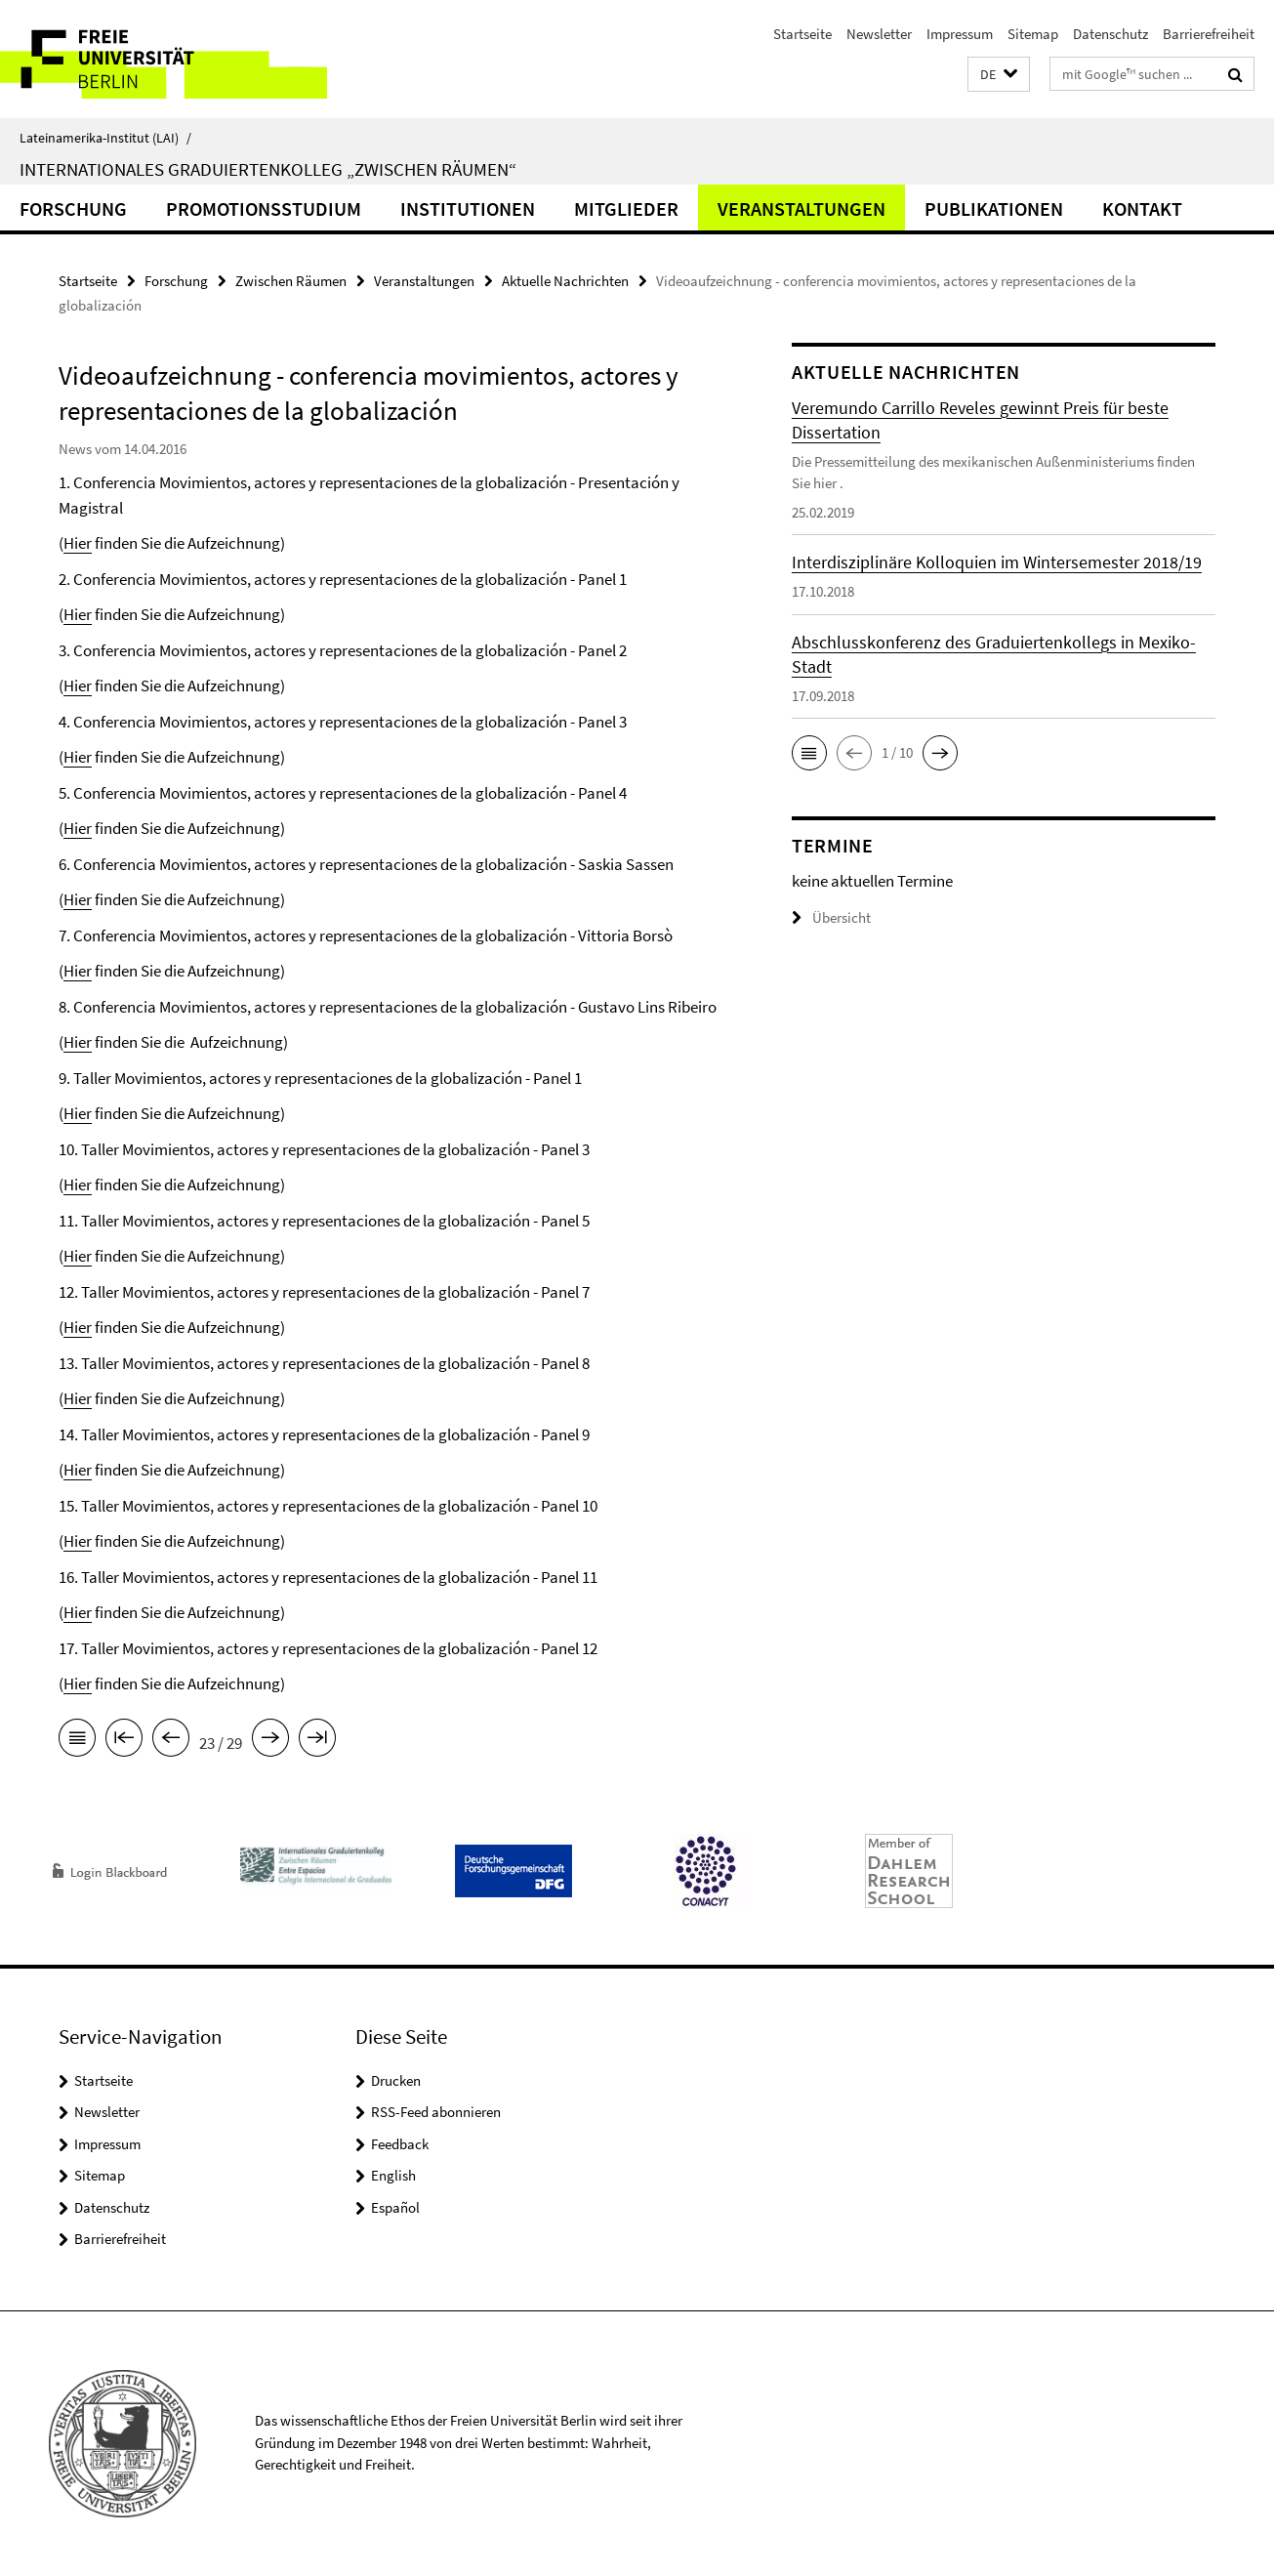 Image resolution: width=1274 pixels, height=2576 pixels. I want to click on Startseite, so click(802, 33).